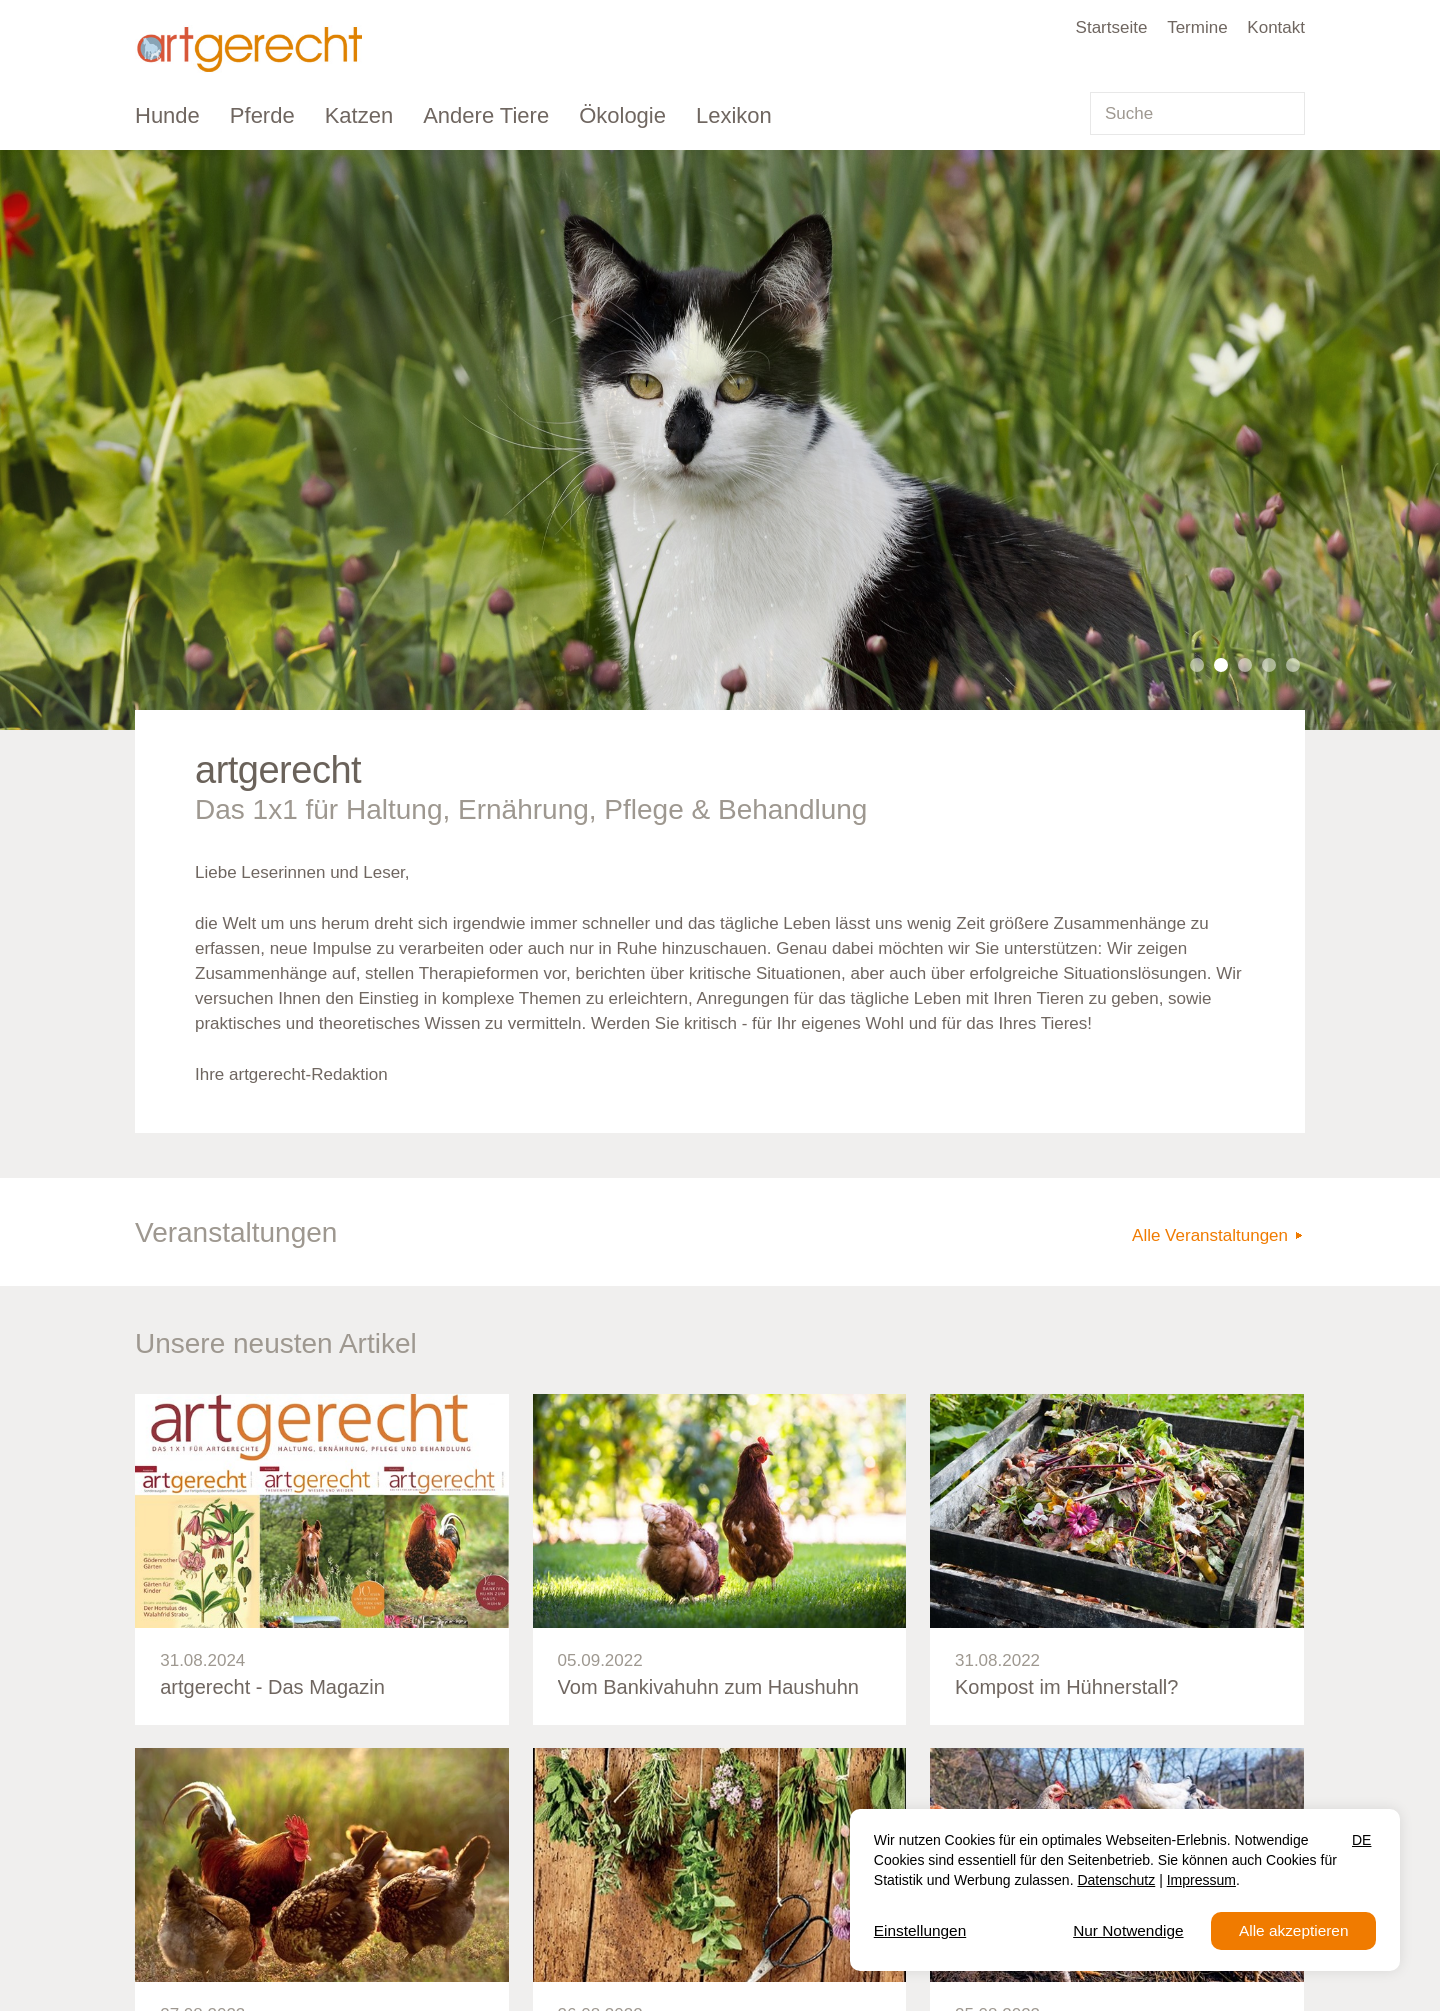 Image resolution: width=1440 pixels, height=2011 pixels. I want to click on Alle Veranstaltungen, so click(1210, 1235).